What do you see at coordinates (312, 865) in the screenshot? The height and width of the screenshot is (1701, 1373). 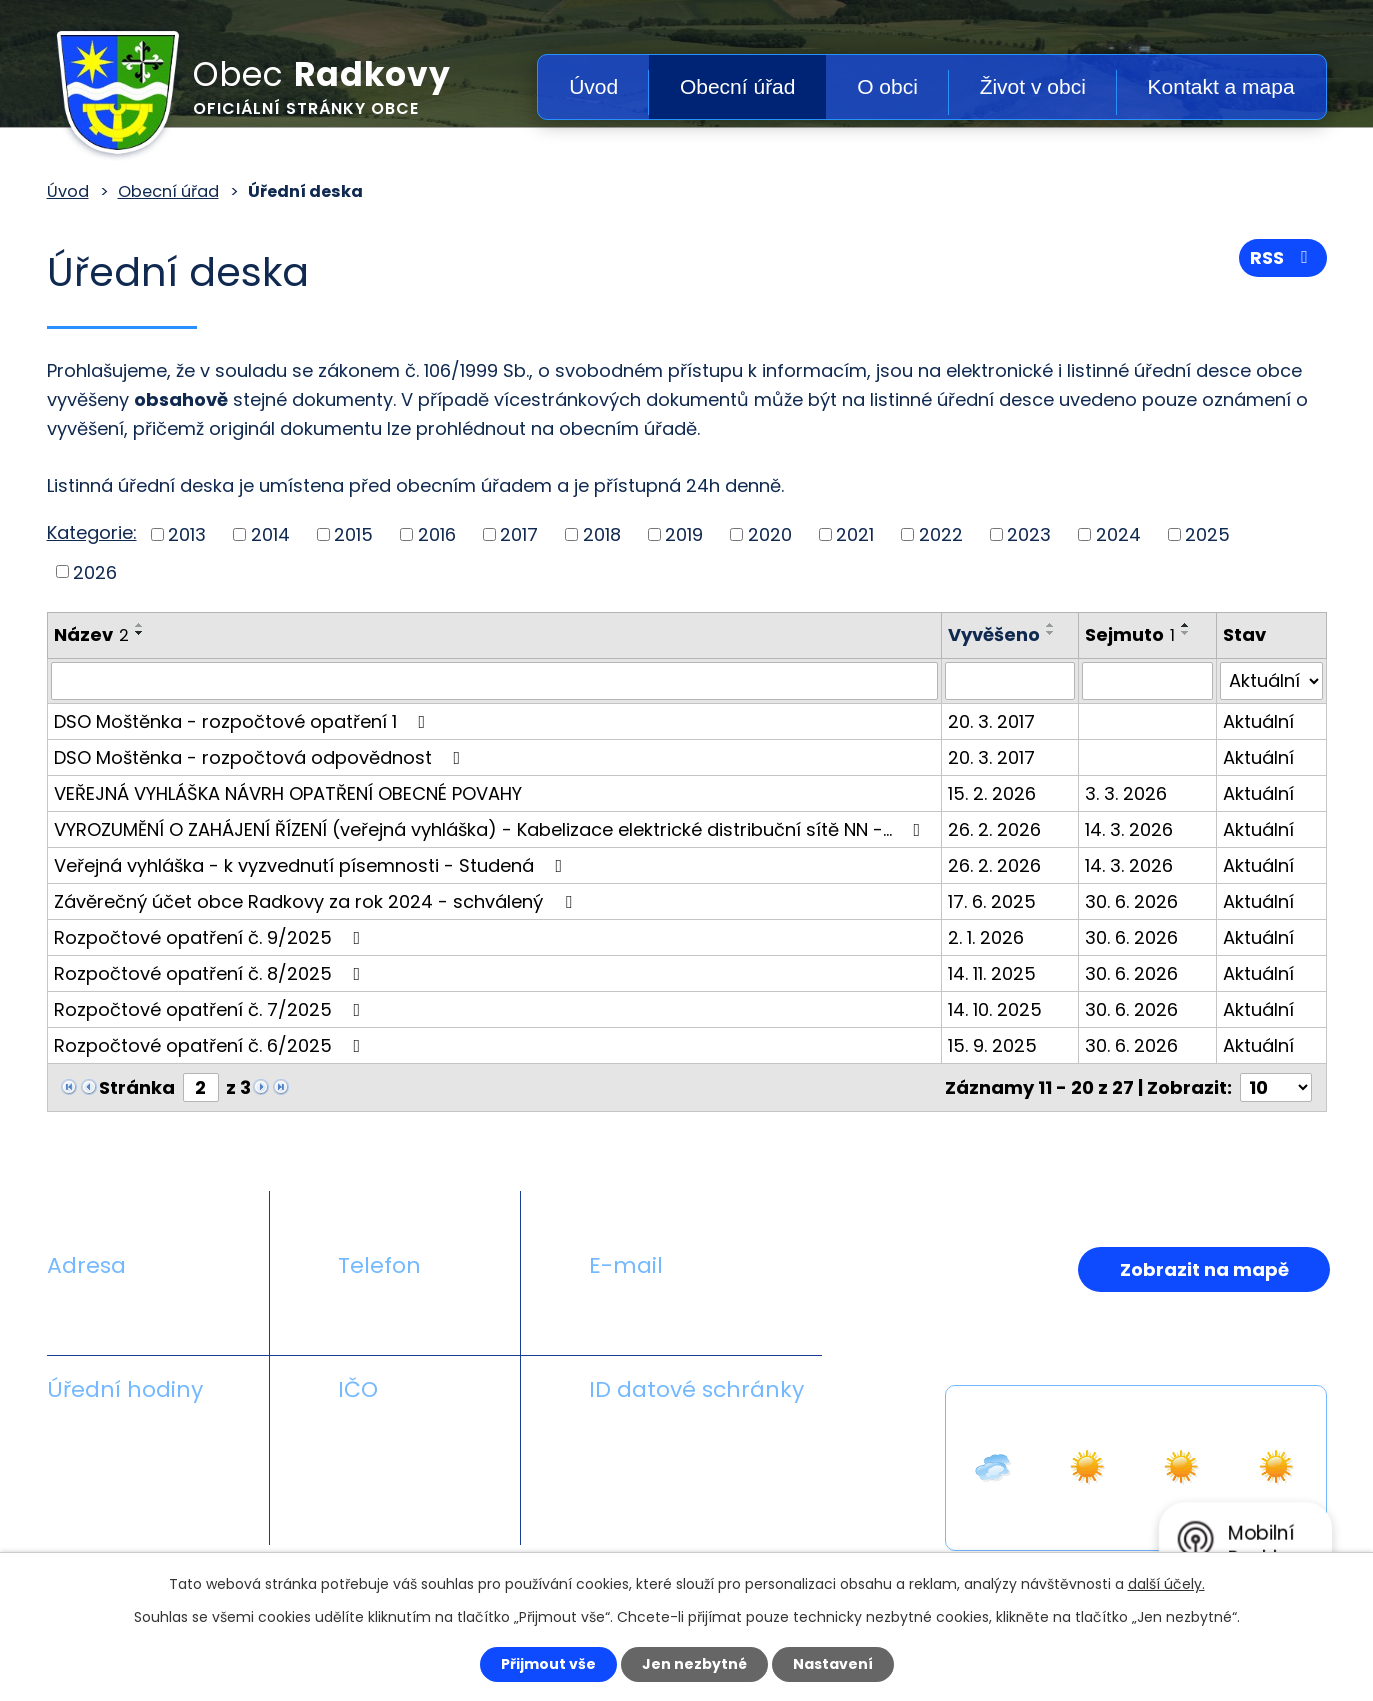 I see `Veřejná vyhláška - k vyzvednutí písemnosti - Studená` at bounding box center [312, 865].